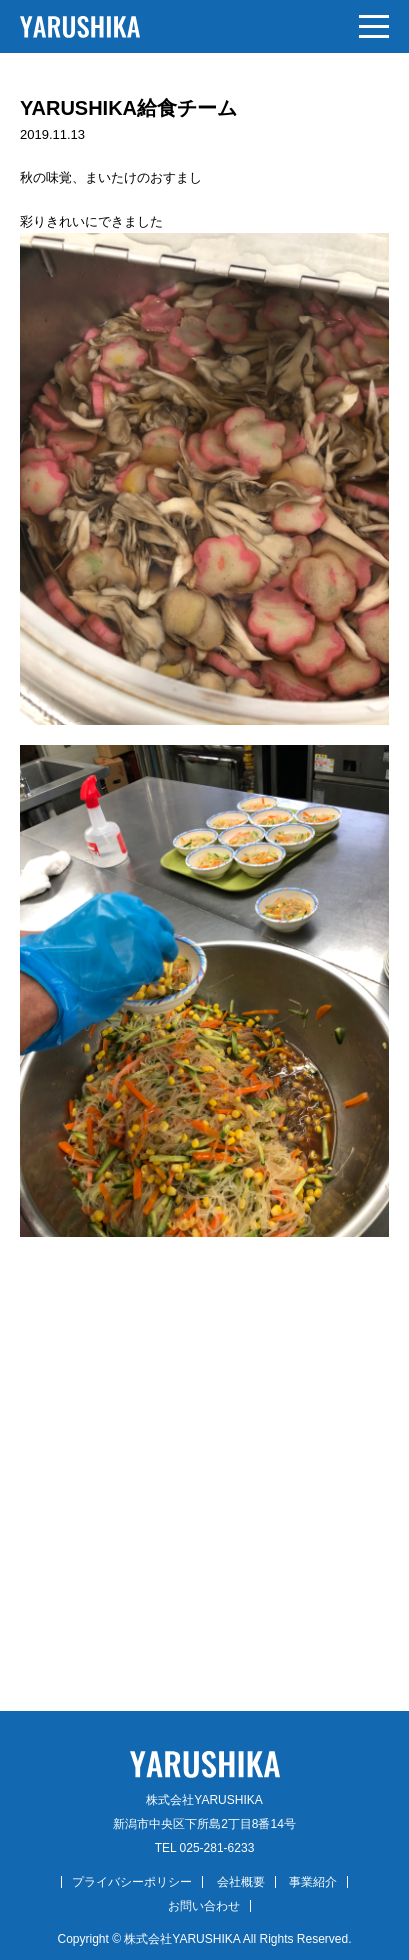 This screenshot has width=409, height=1960. I want to click on 事業紹介, so click(313, 1882).